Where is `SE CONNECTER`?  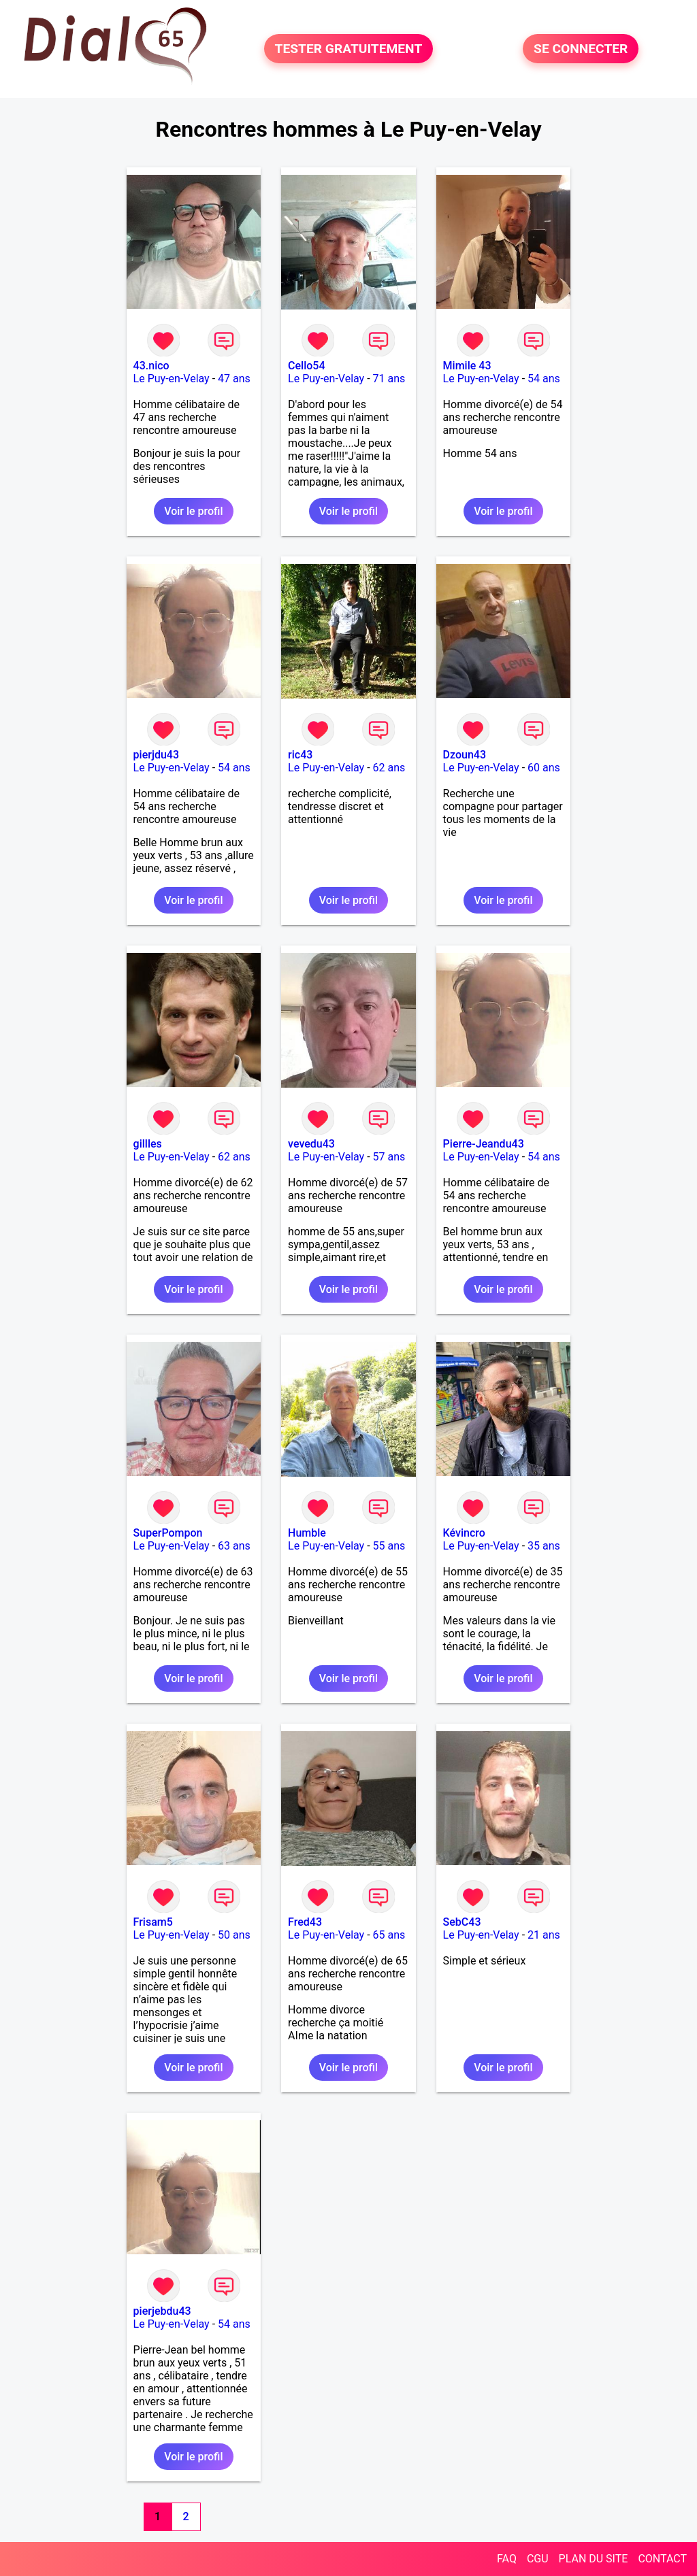 SE CONNECTER is located at coordinates (581, 48).